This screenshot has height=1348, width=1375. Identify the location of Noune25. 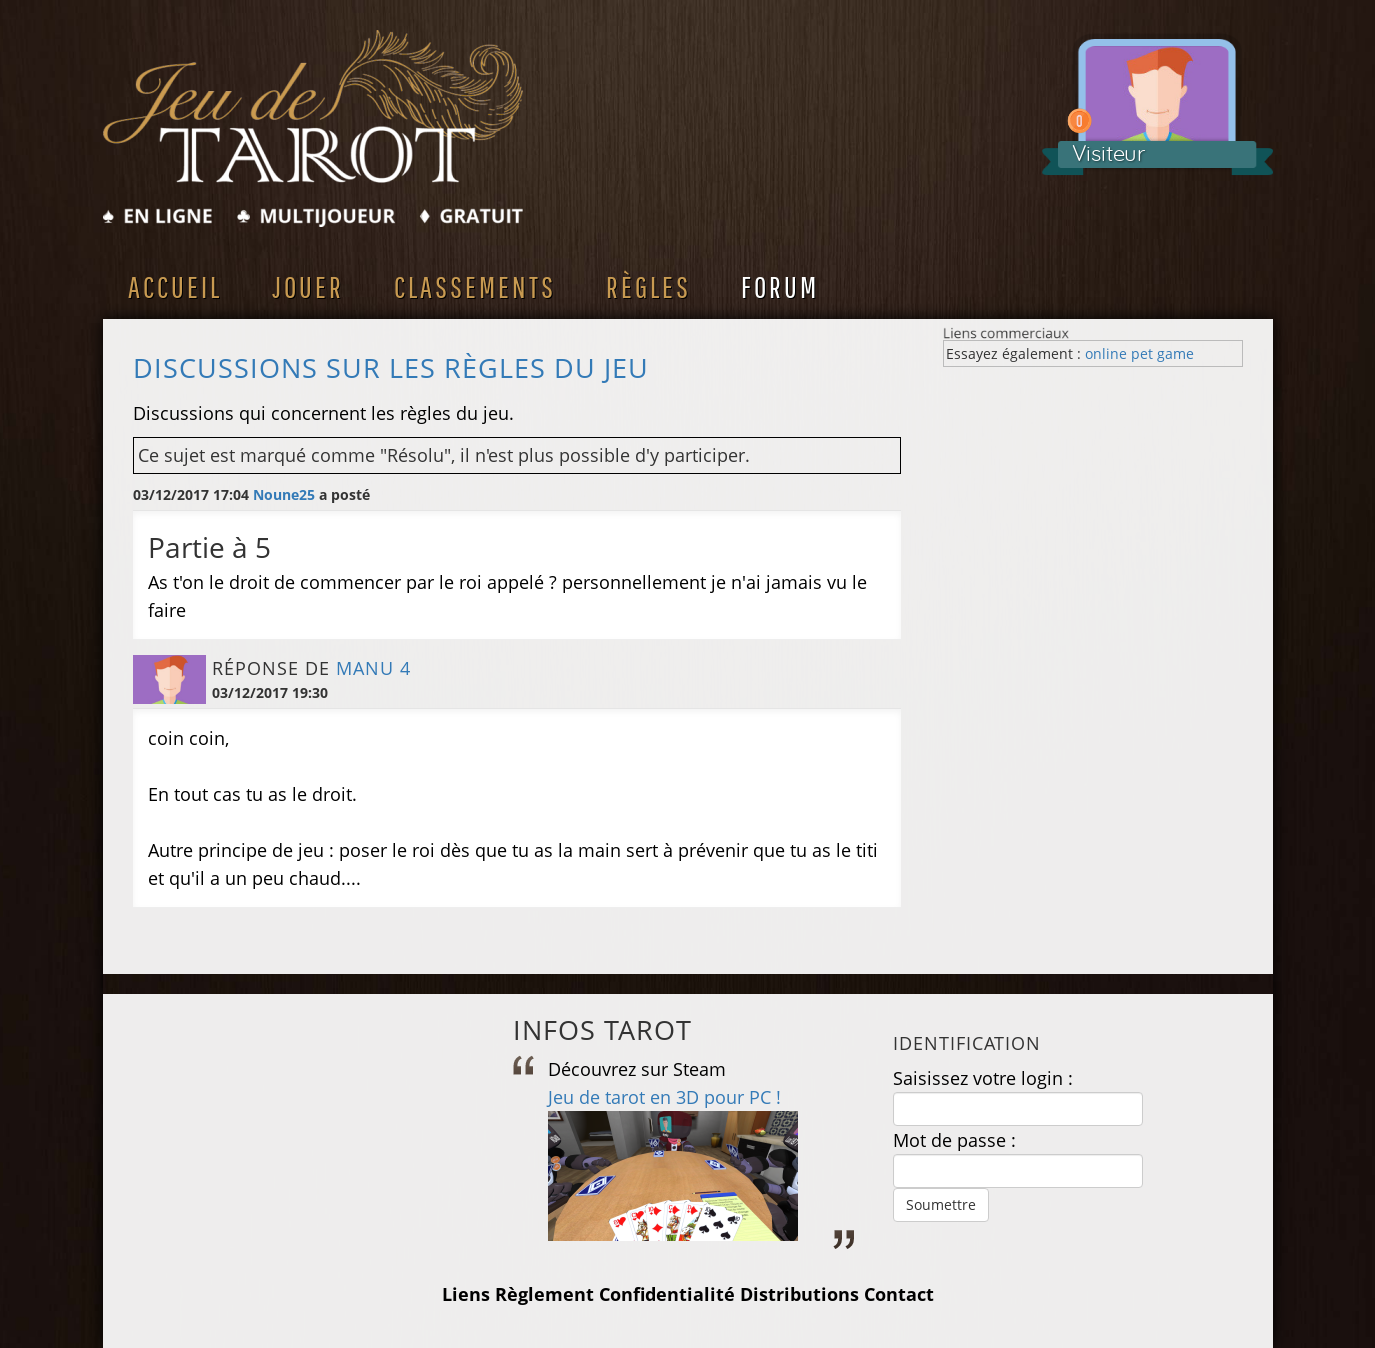
(284, 494).